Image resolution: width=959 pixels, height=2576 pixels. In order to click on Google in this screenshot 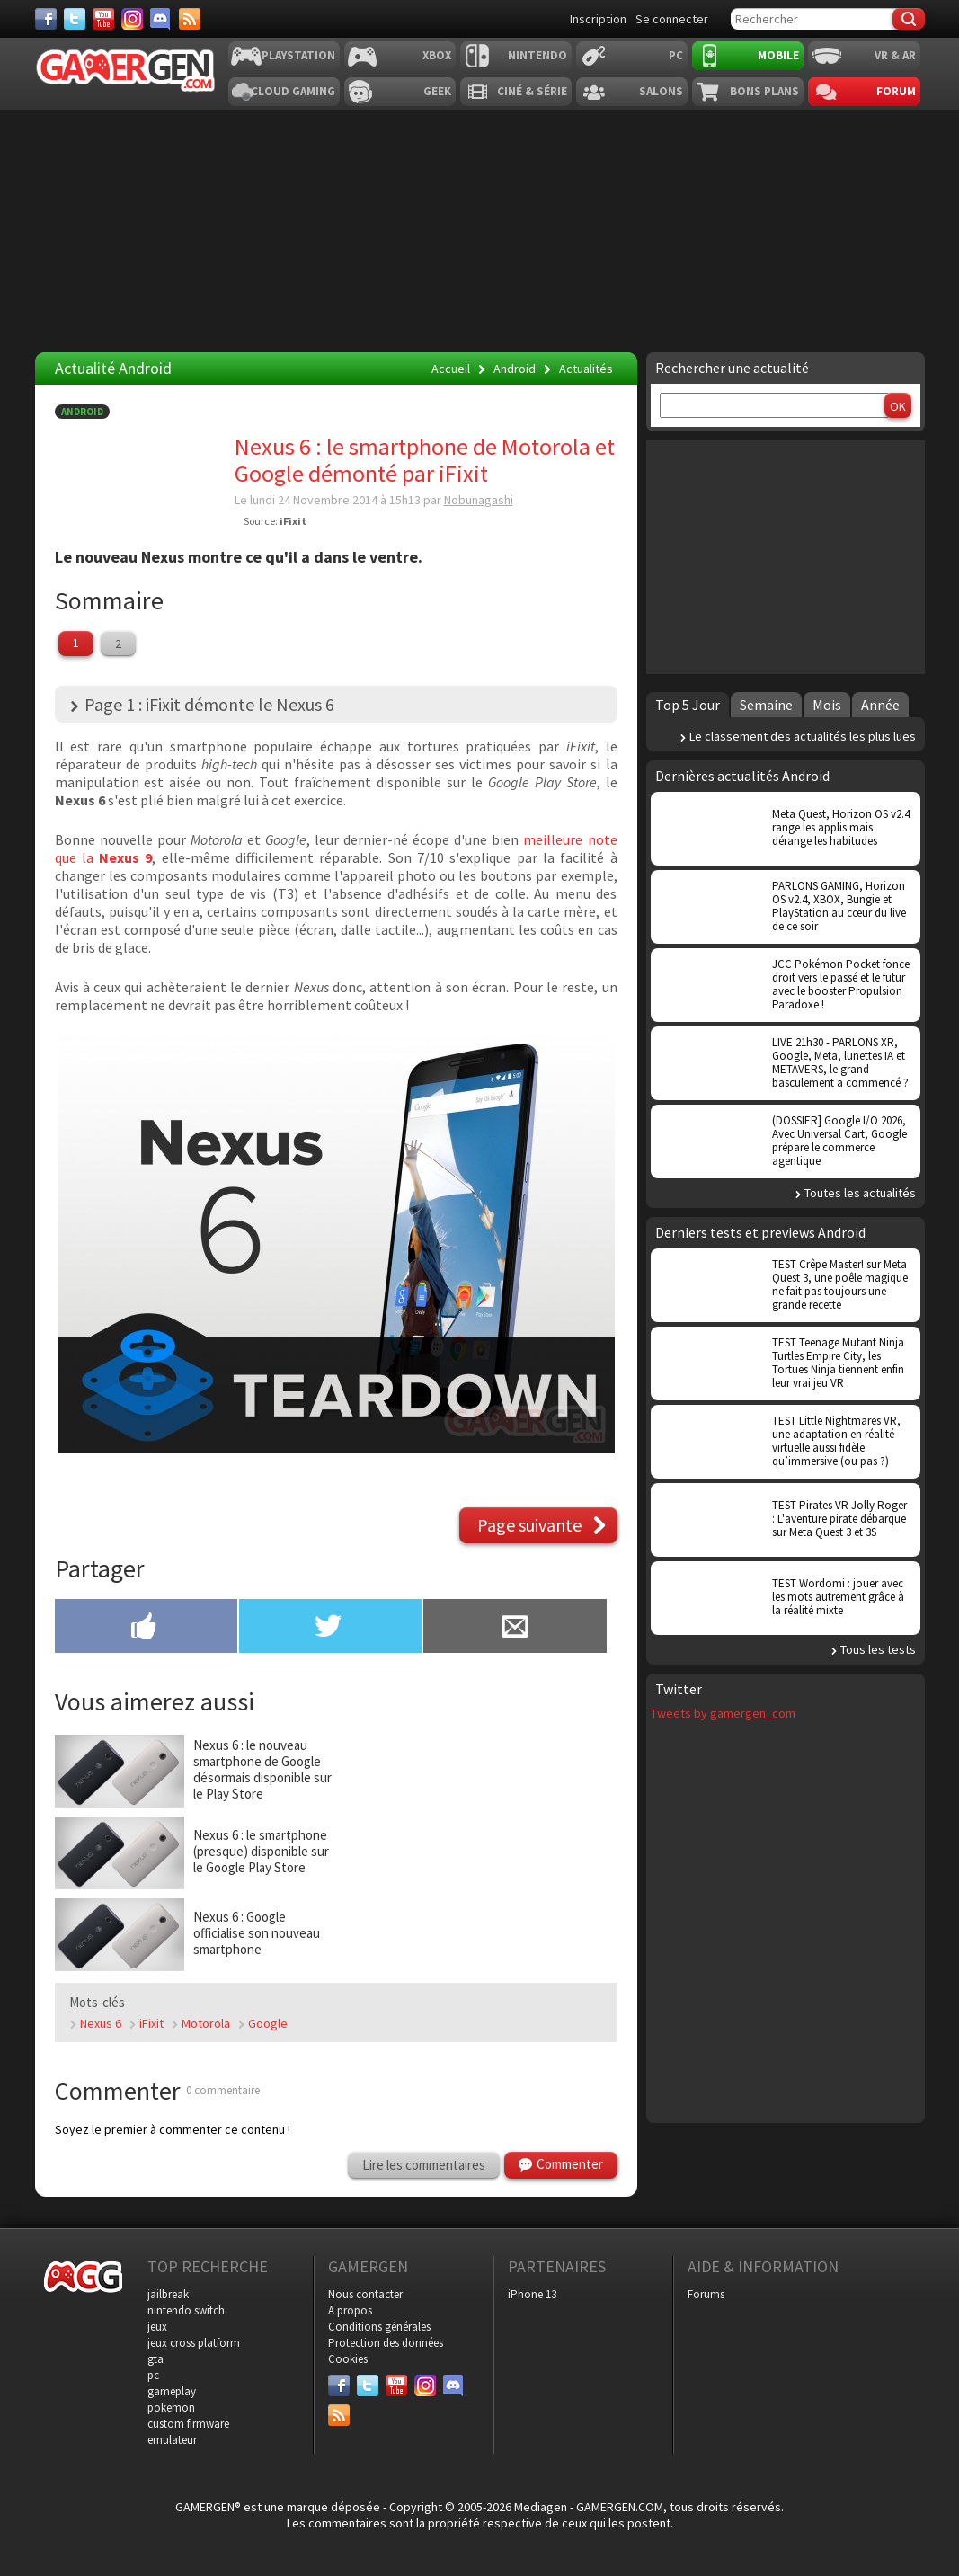, I will do `click(268, 2023)`.